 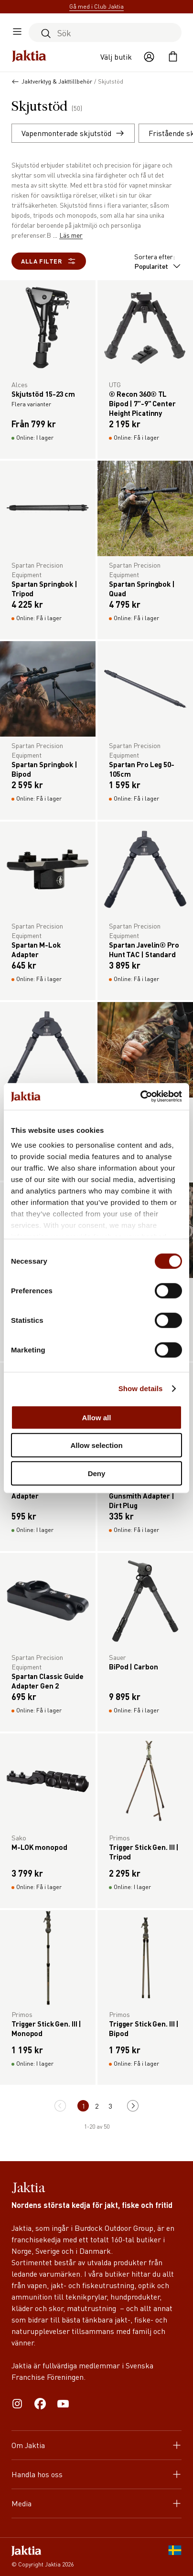 I want to click on Deny, so click(x=97, y=1473).